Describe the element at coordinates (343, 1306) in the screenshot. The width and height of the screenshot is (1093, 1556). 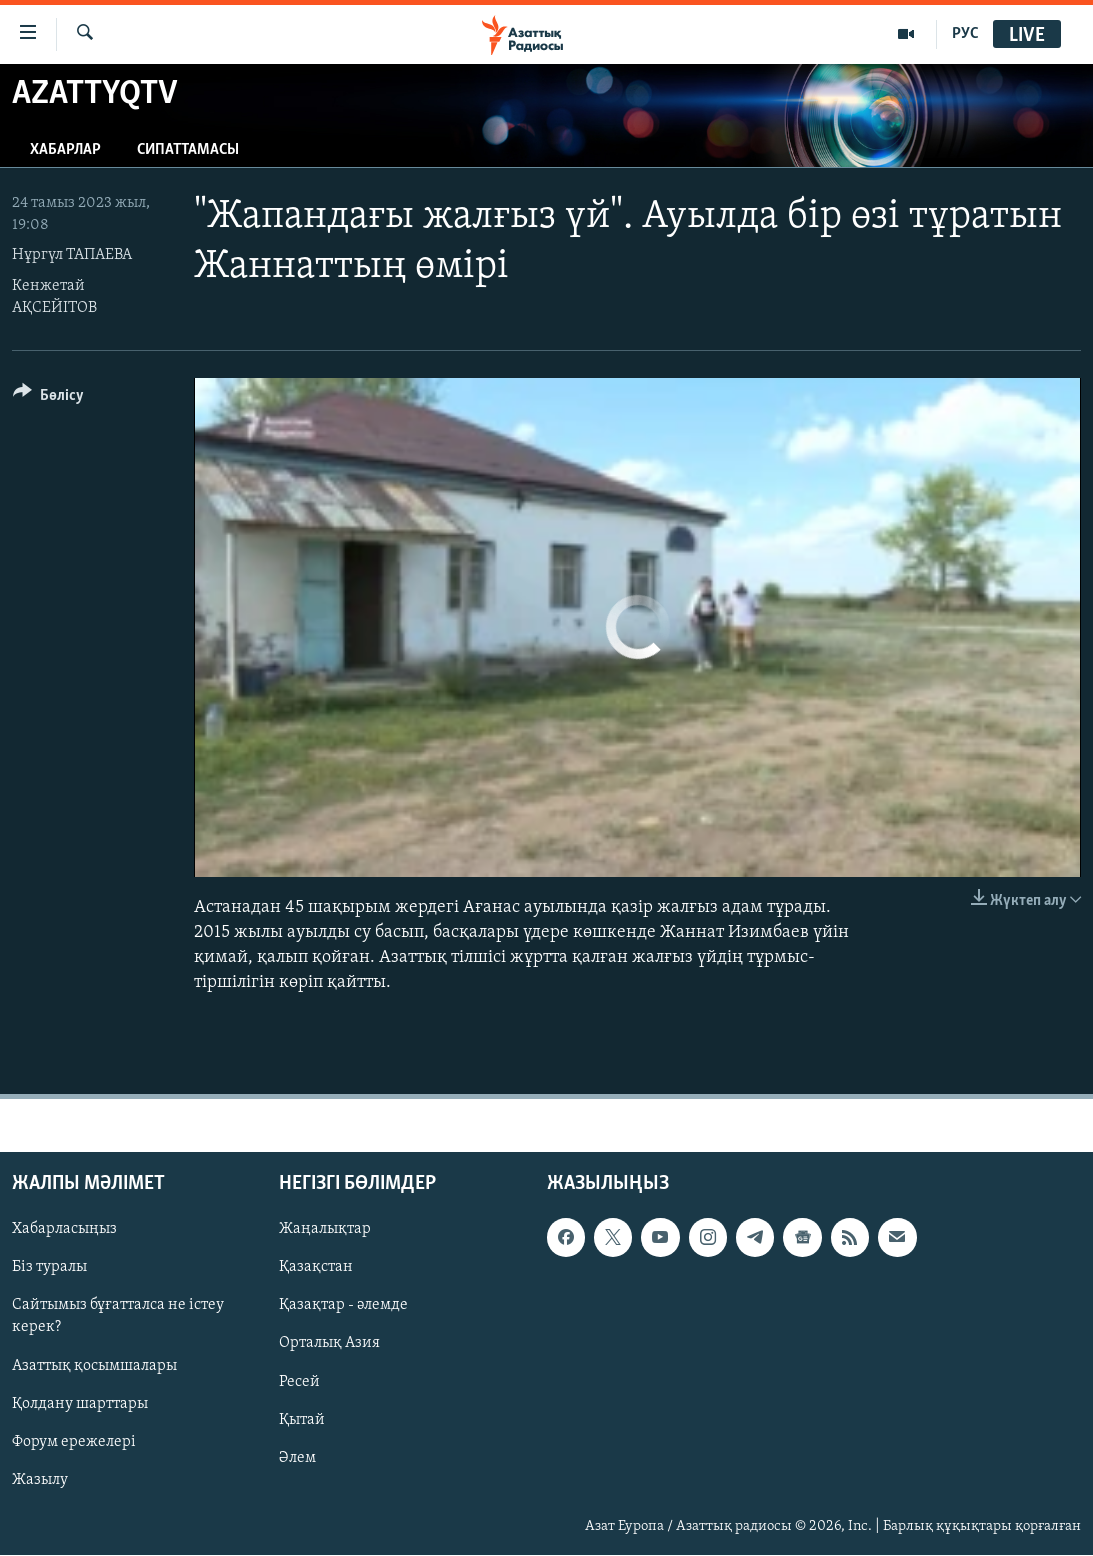
I see `Қазақтар - әлемде` at that location.